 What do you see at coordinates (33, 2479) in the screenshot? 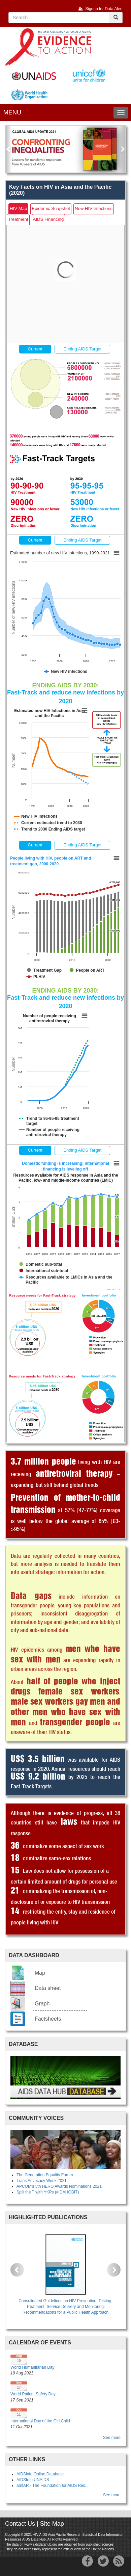
I see `AIDSInfo UNAIDS` at bounding box center [33, 2479].